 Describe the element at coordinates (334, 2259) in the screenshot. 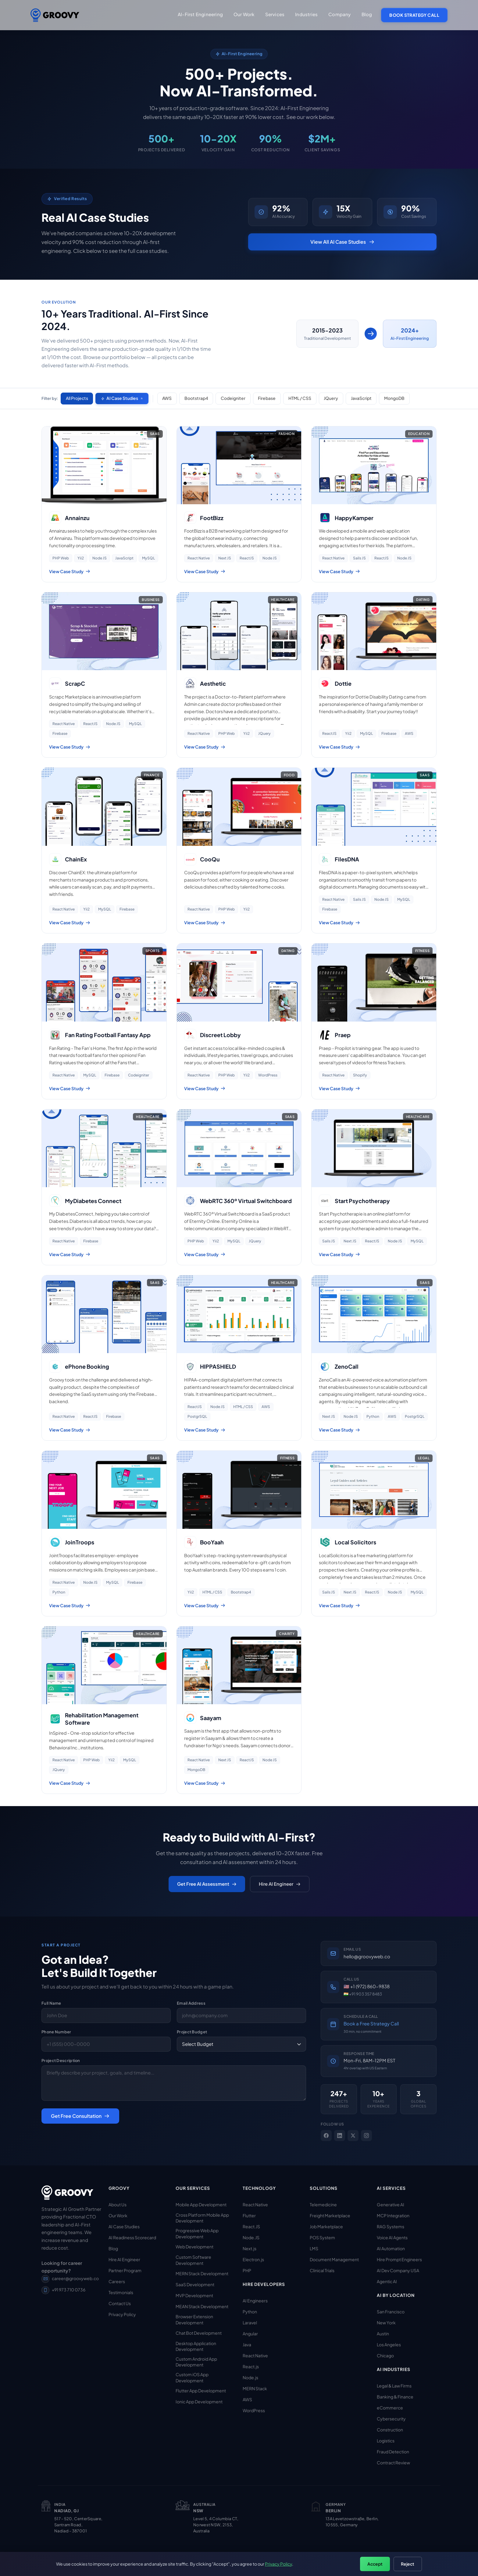

I see `Document Management` at that location.